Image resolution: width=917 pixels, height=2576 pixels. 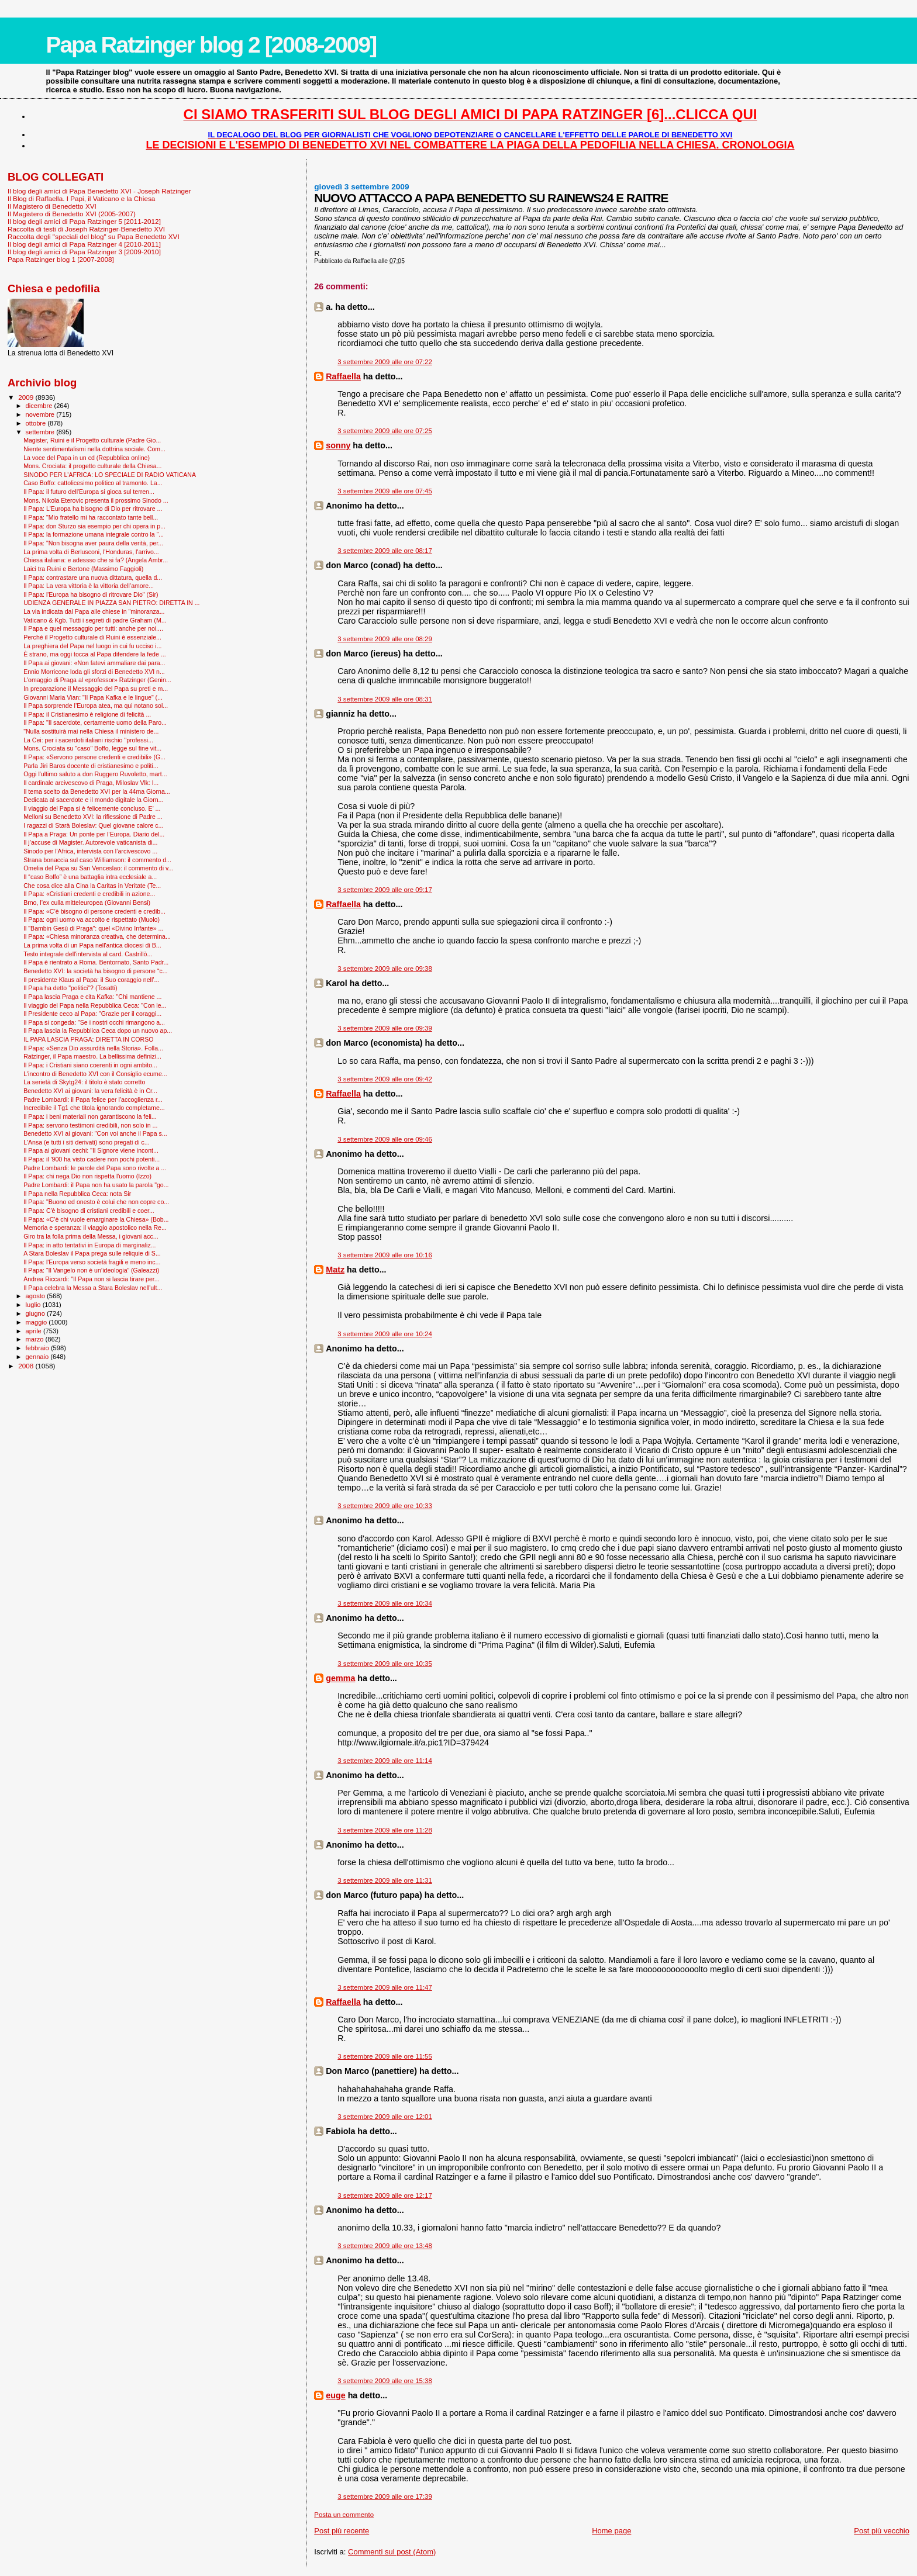 What do you see at coordinates (84, 221) in the screenshot?
I see `Il blog degli amici di Papa Ratzinger 5 [2011-2012]` at bounding box center [84, 221].